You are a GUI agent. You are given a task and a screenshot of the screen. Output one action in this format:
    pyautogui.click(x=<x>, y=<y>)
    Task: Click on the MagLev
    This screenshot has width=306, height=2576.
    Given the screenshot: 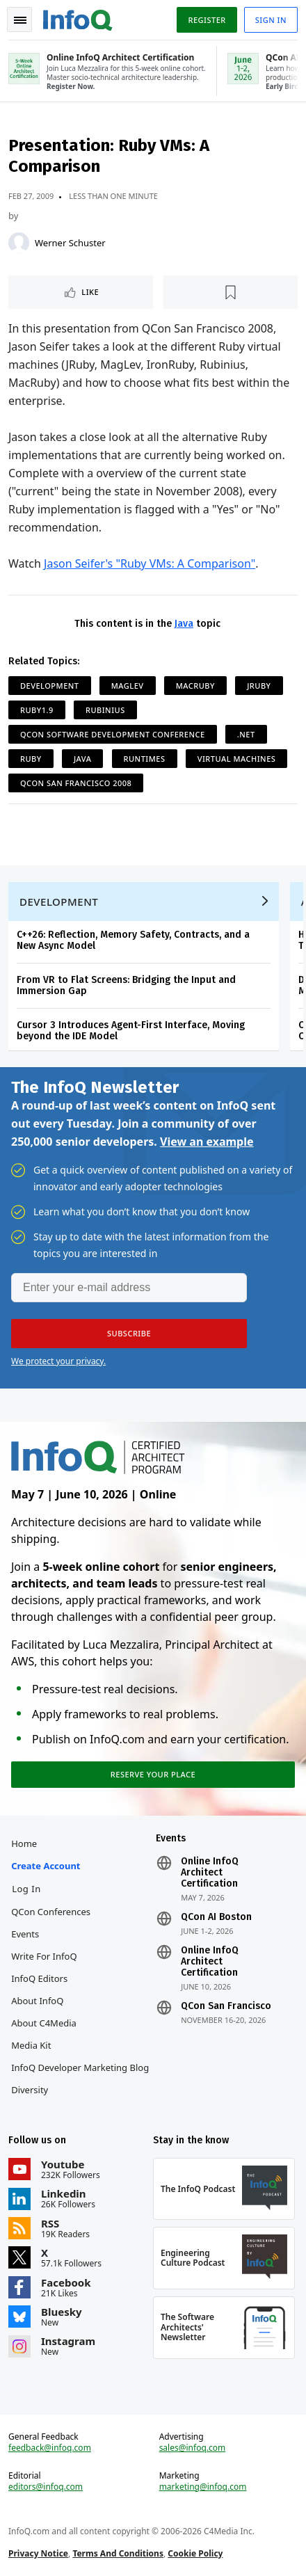 What is the action you would take?
    pyautogui.click(x=127, y=685)
    